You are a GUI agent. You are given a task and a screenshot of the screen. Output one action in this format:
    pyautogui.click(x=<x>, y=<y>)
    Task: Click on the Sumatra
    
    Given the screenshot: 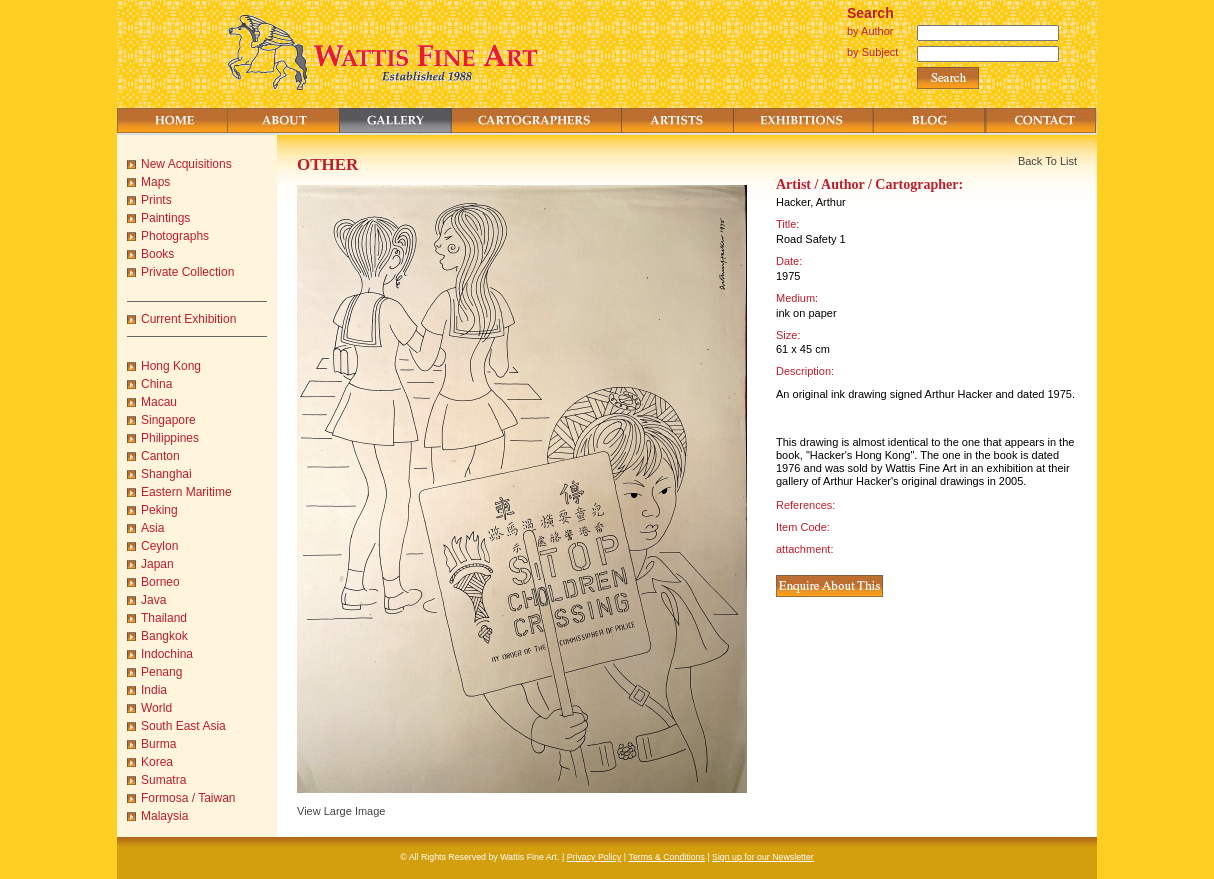 What is the action you would take?
    pyautogui.click(x=163, y=780)
    